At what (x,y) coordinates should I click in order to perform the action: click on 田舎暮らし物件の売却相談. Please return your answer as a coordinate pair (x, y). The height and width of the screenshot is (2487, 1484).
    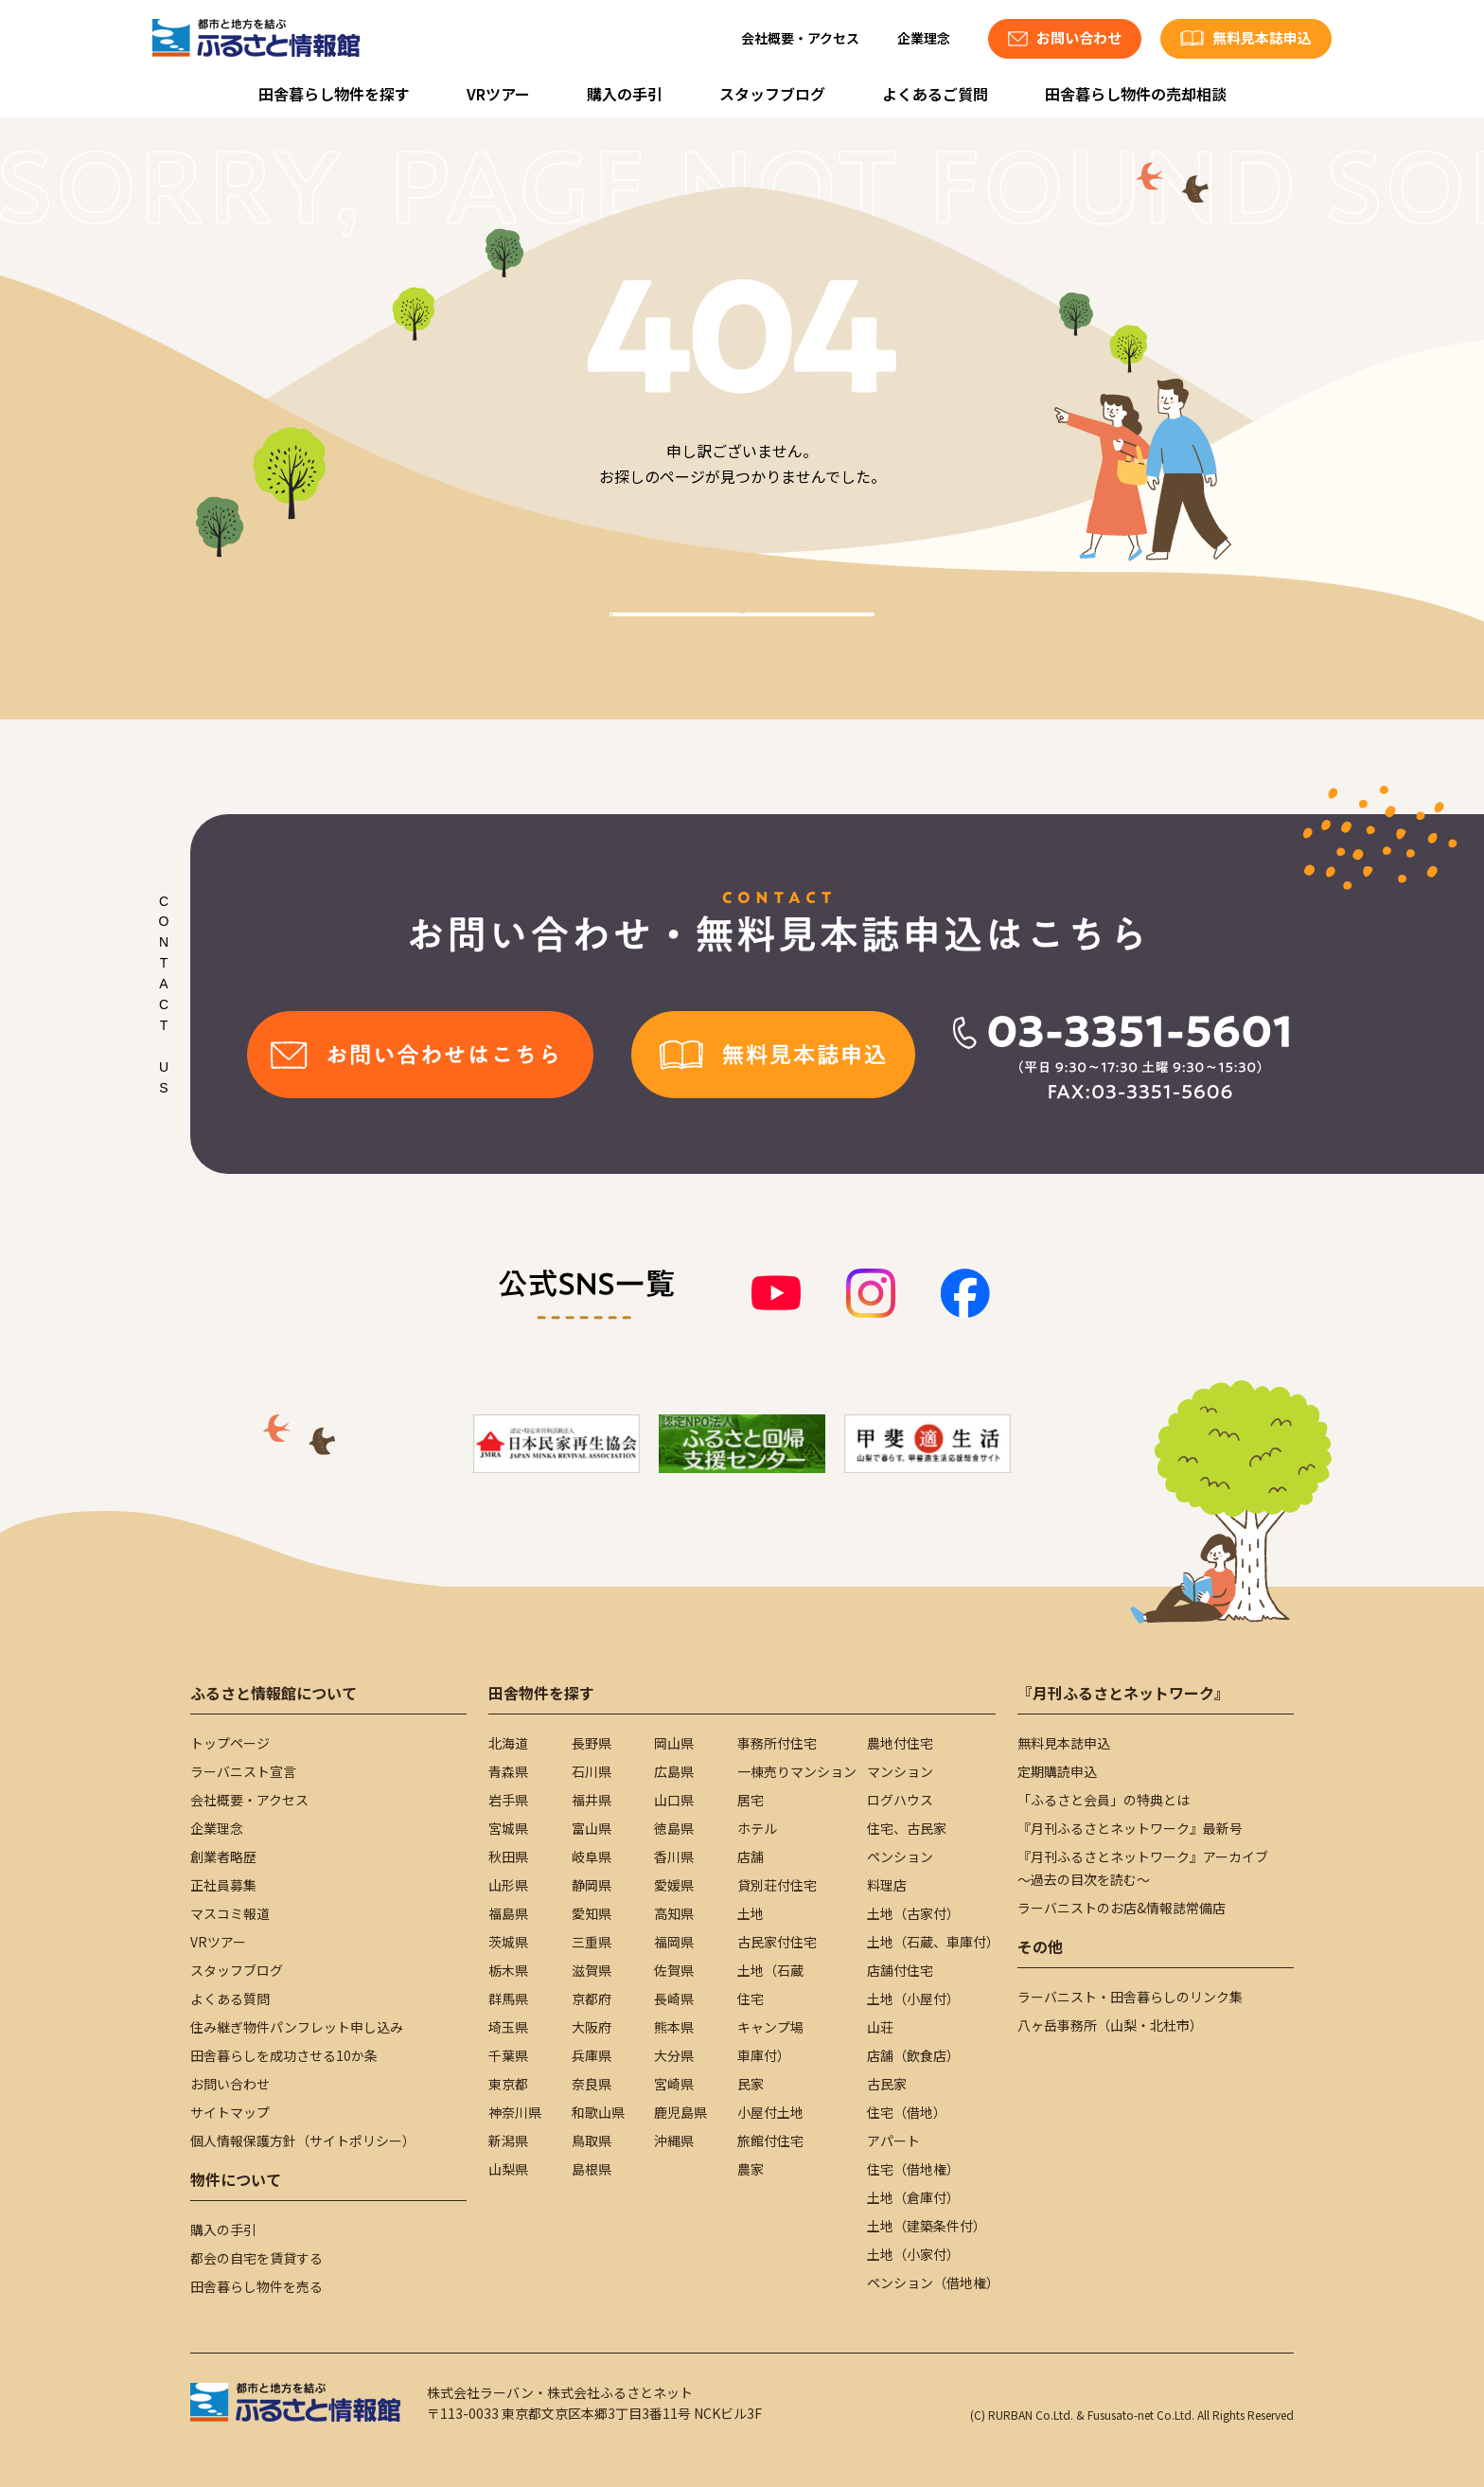
    Looking at the image, I should click on (1136, 93).